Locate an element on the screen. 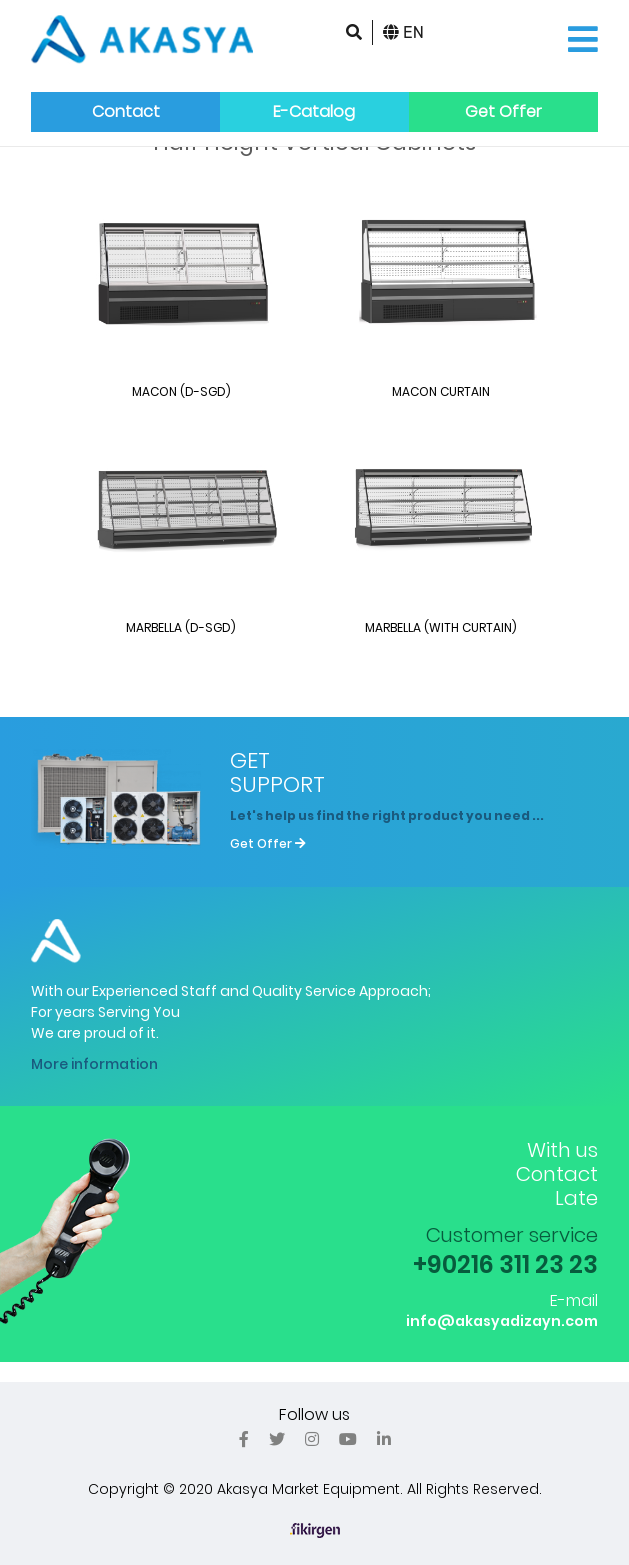 The image size is (629, 1565). Get Offer is located at coordinates (503, 111).